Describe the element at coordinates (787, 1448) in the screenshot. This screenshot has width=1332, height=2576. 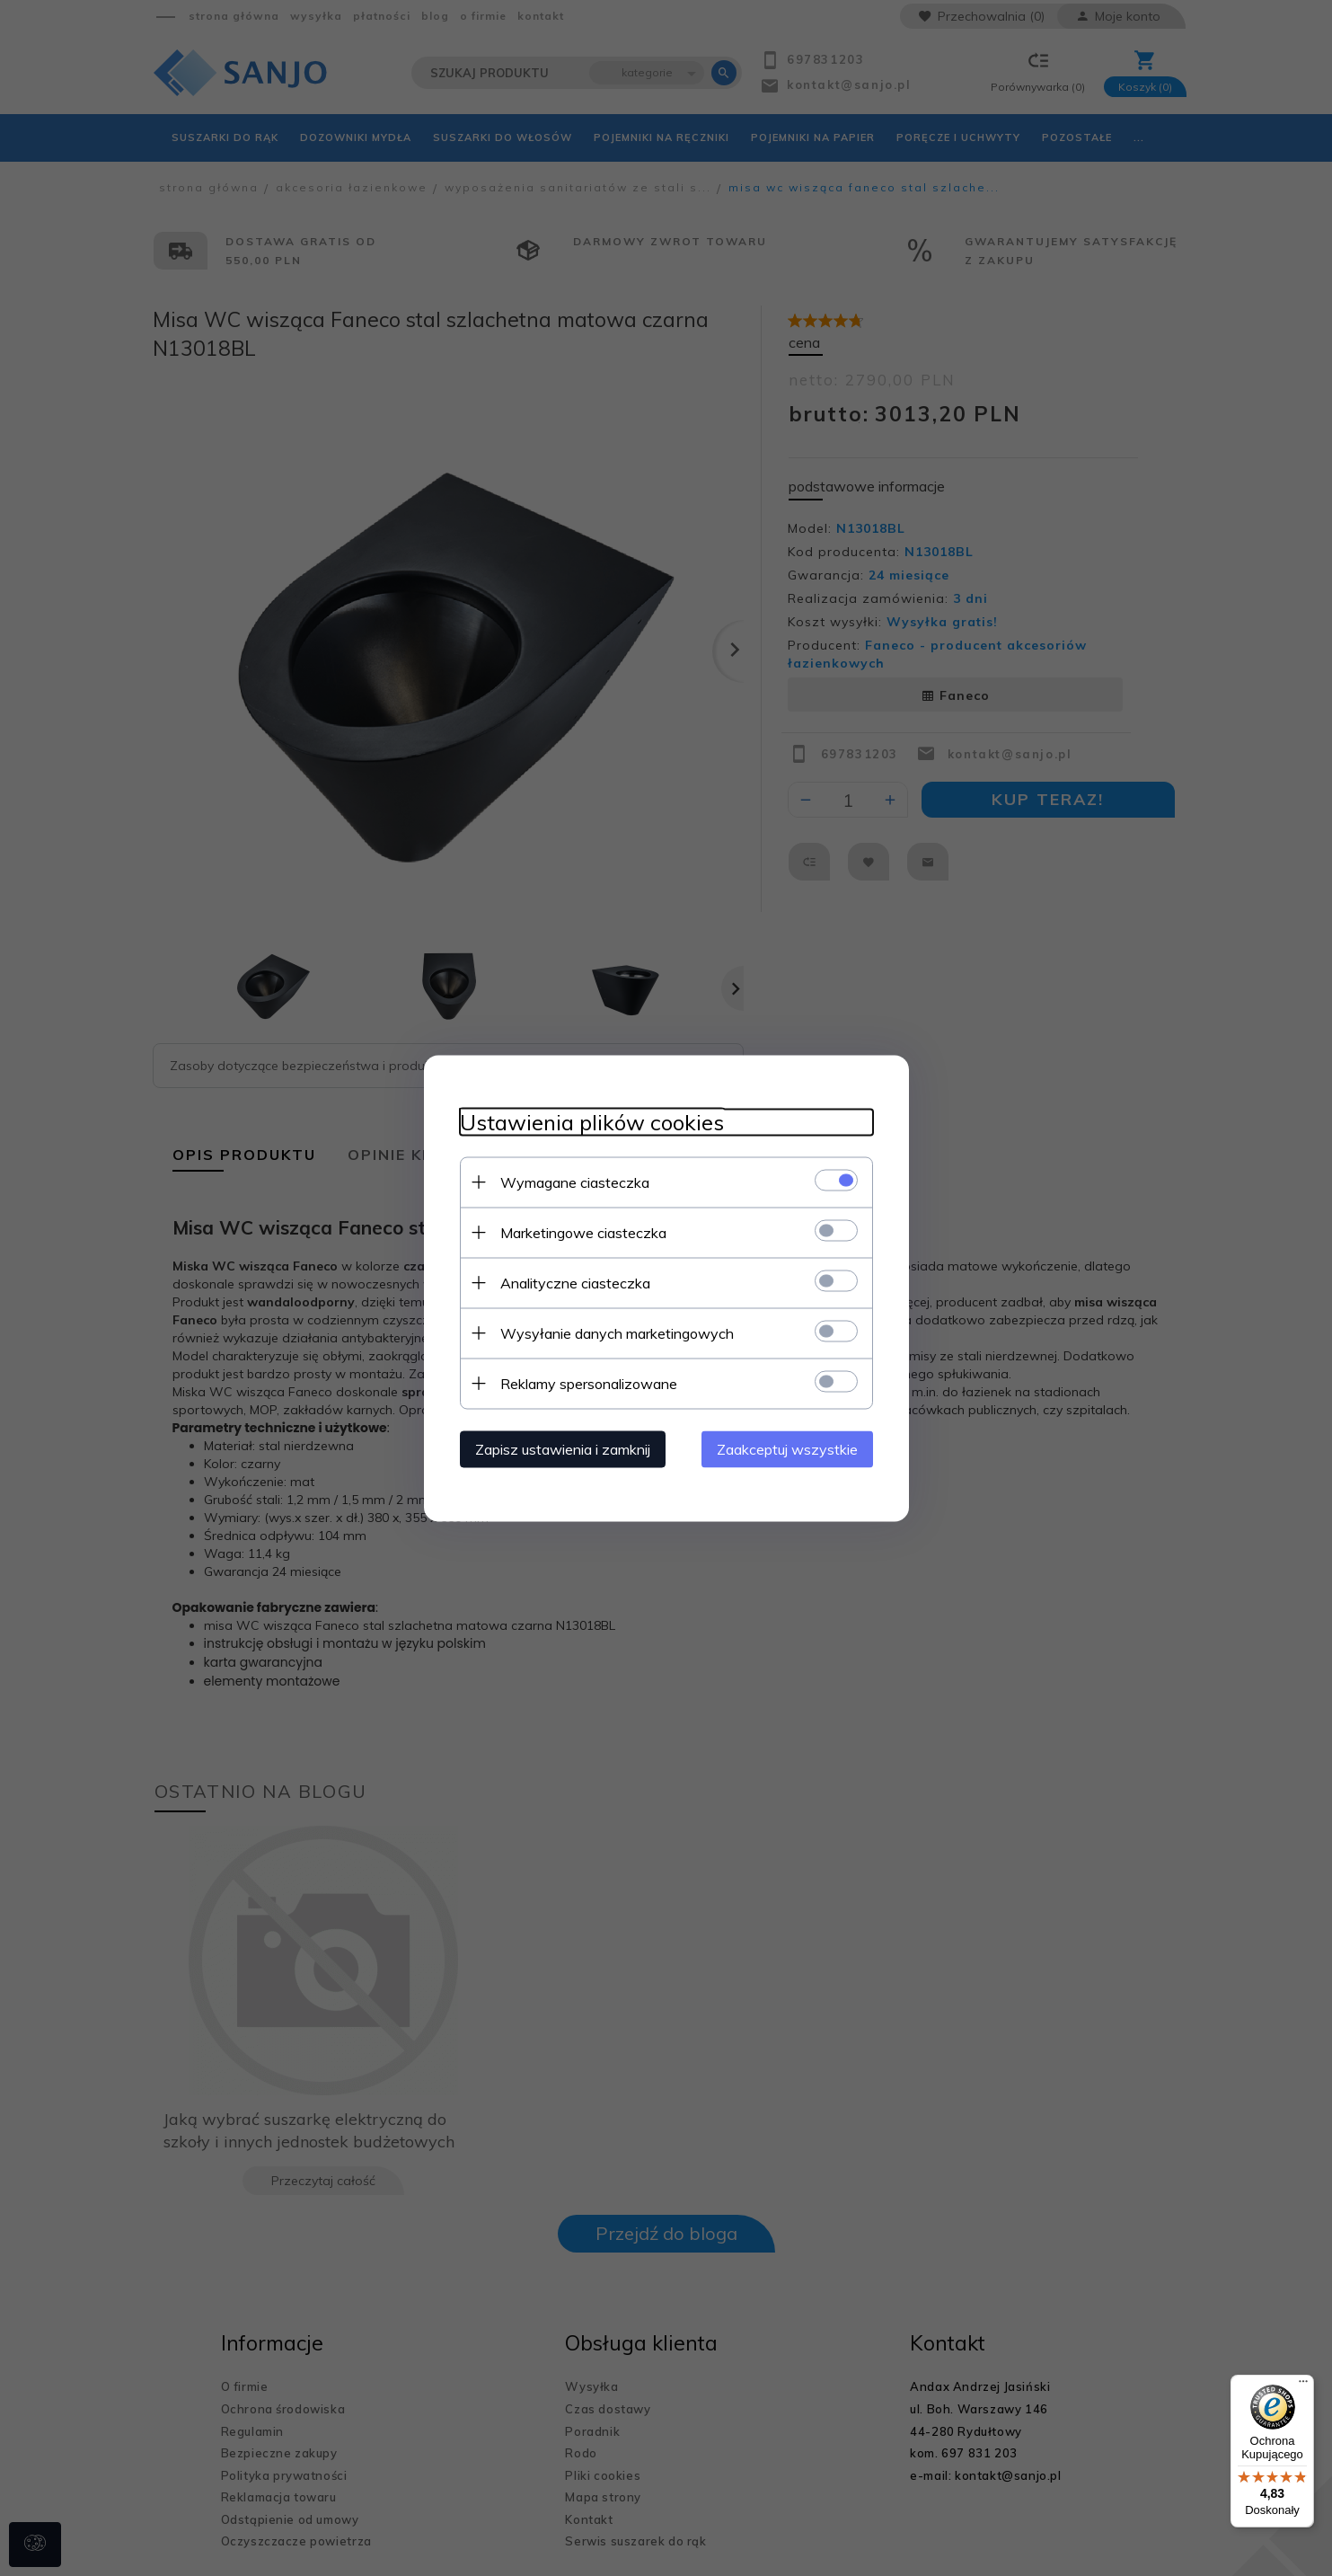
I see `Zaakceptuj wszystkie` at that location.